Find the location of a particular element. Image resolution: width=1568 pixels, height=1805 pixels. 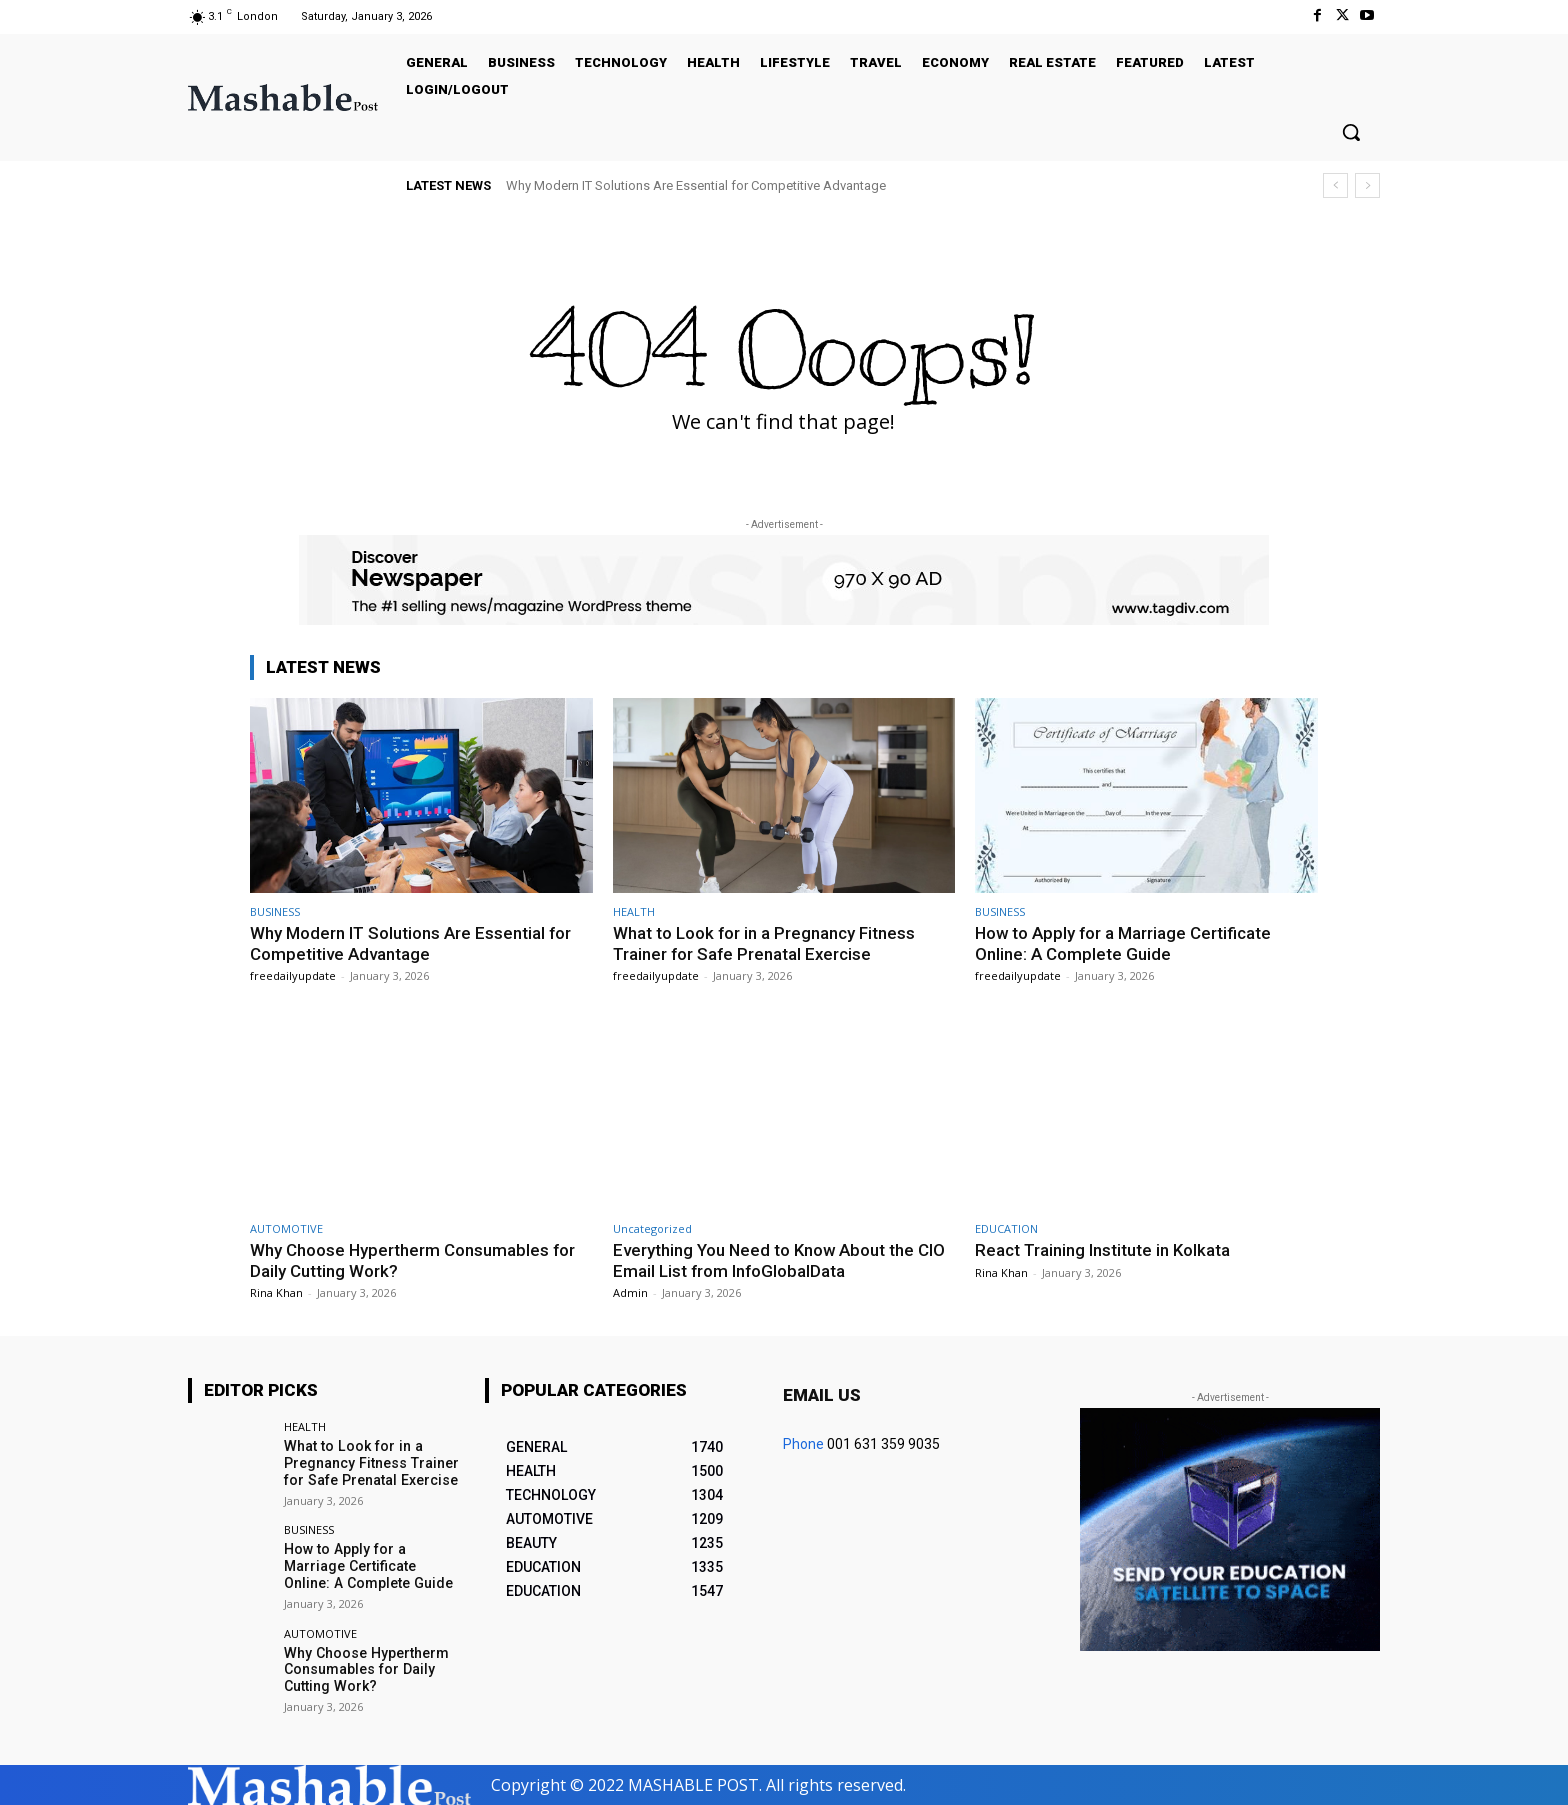

Email us is located at coordinates (822, 1395).